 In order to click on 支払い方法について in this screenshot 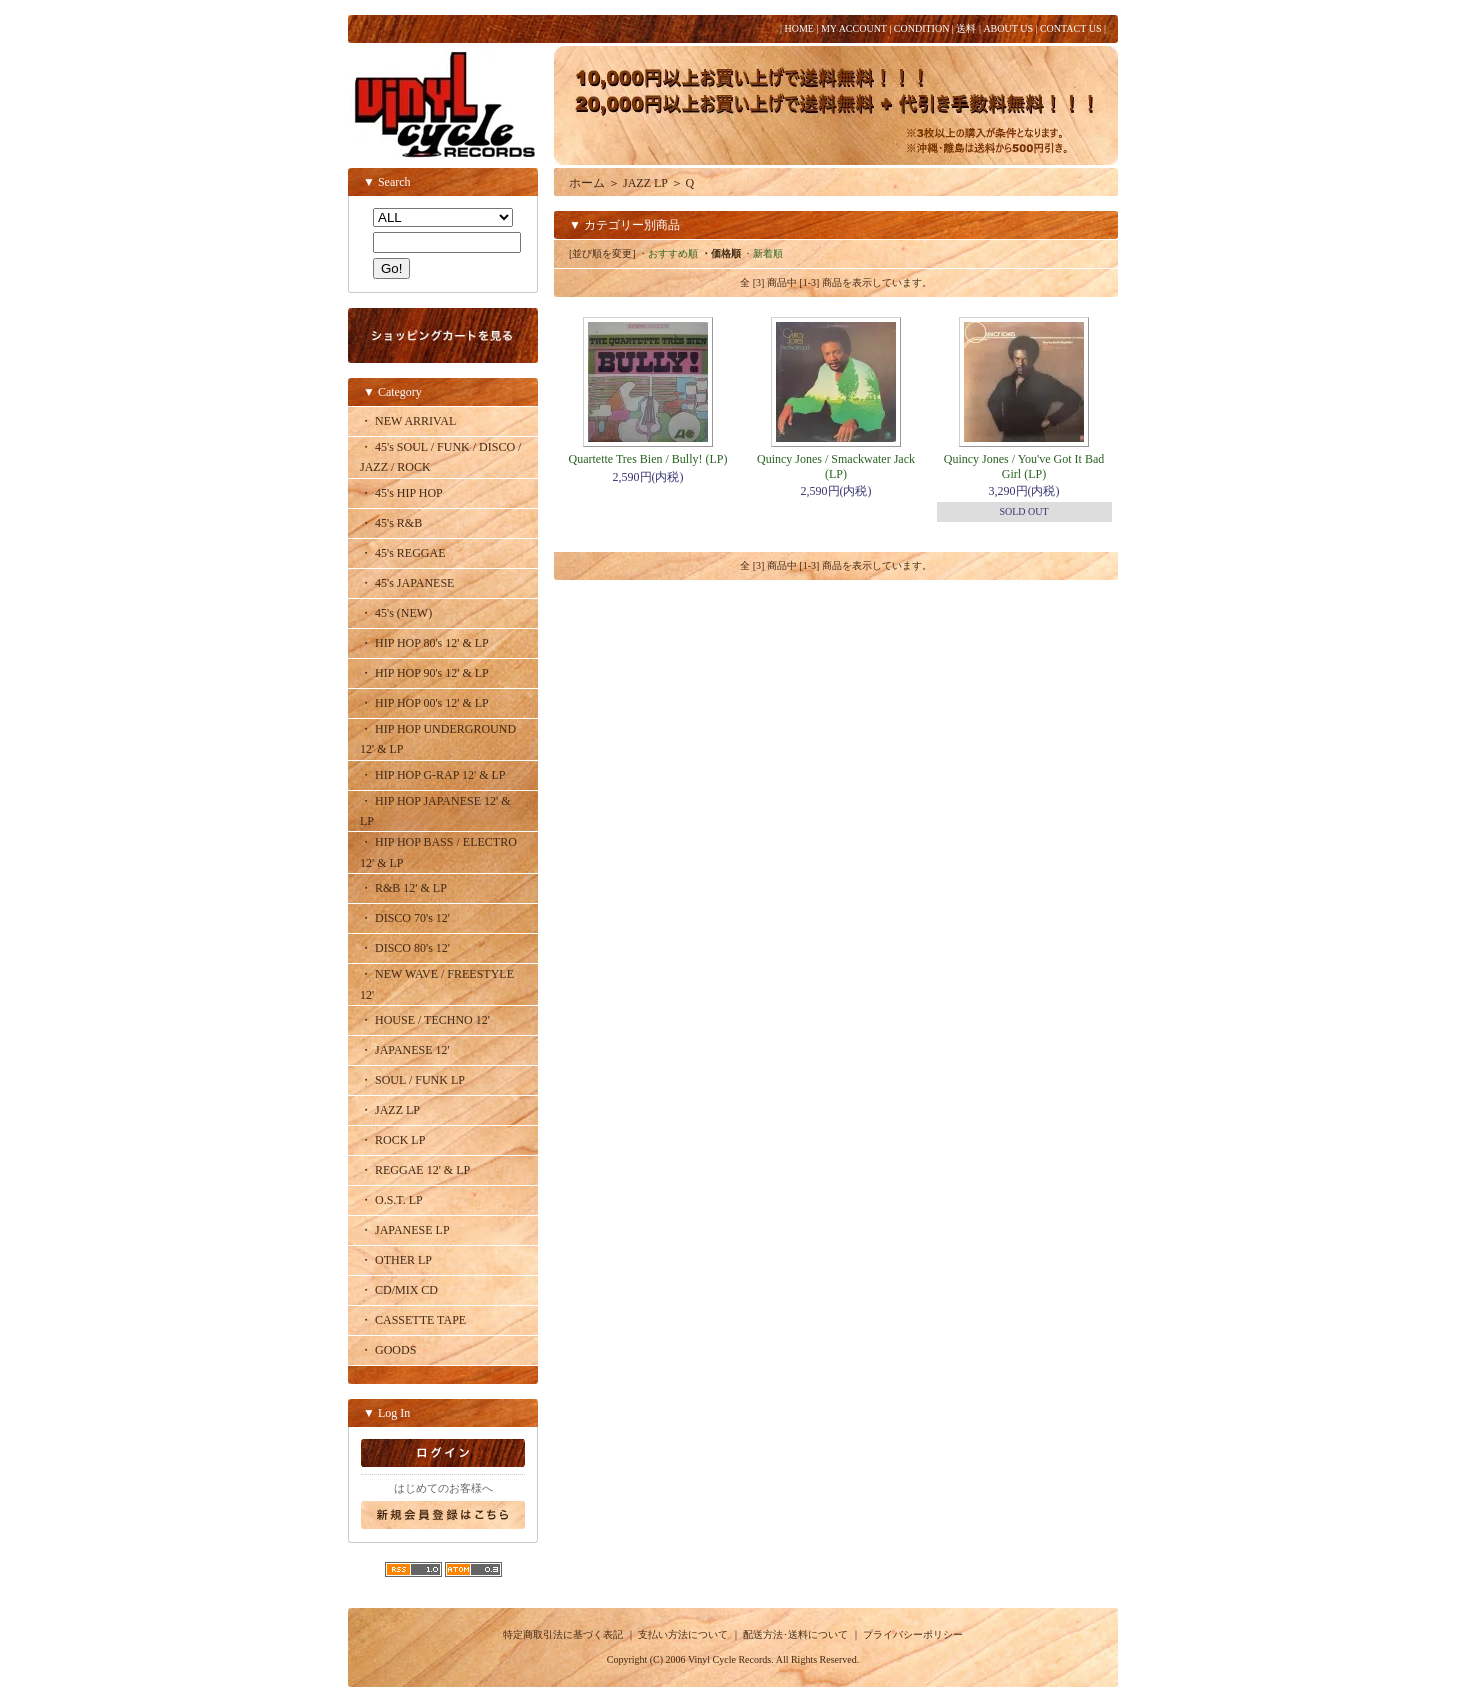, I will do `click(683, 1634)`.